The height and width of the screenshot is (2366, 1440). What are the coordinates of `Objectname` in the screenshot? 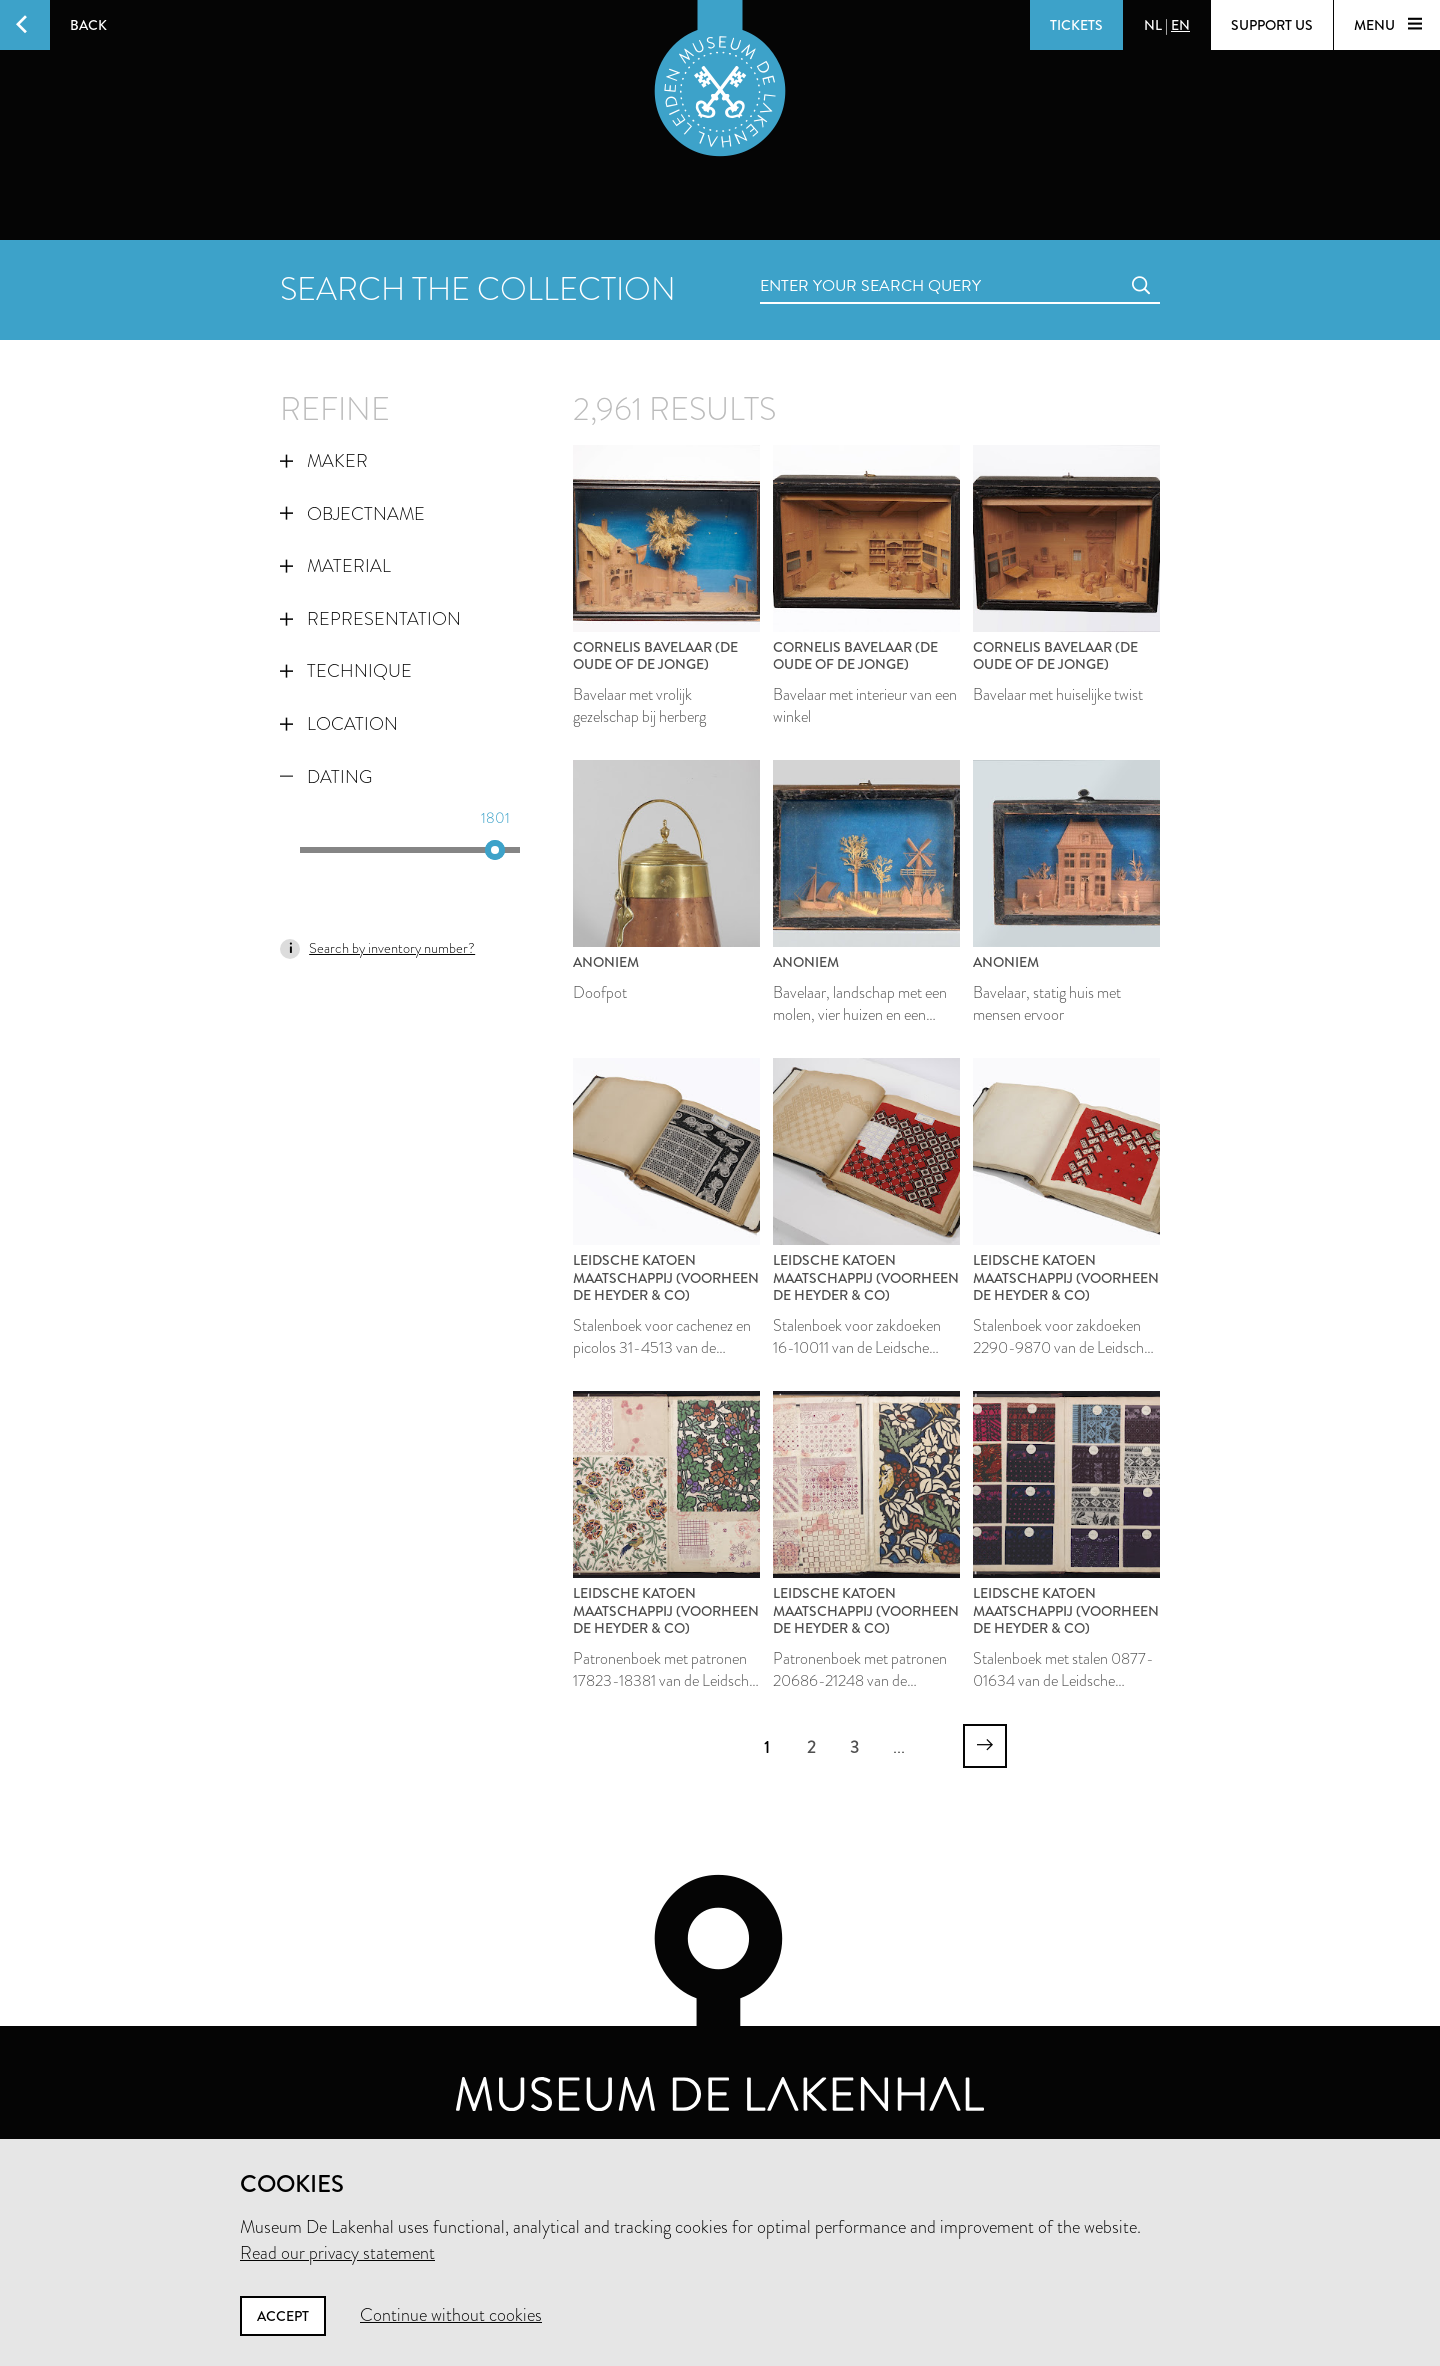 It's located at (352, 514).